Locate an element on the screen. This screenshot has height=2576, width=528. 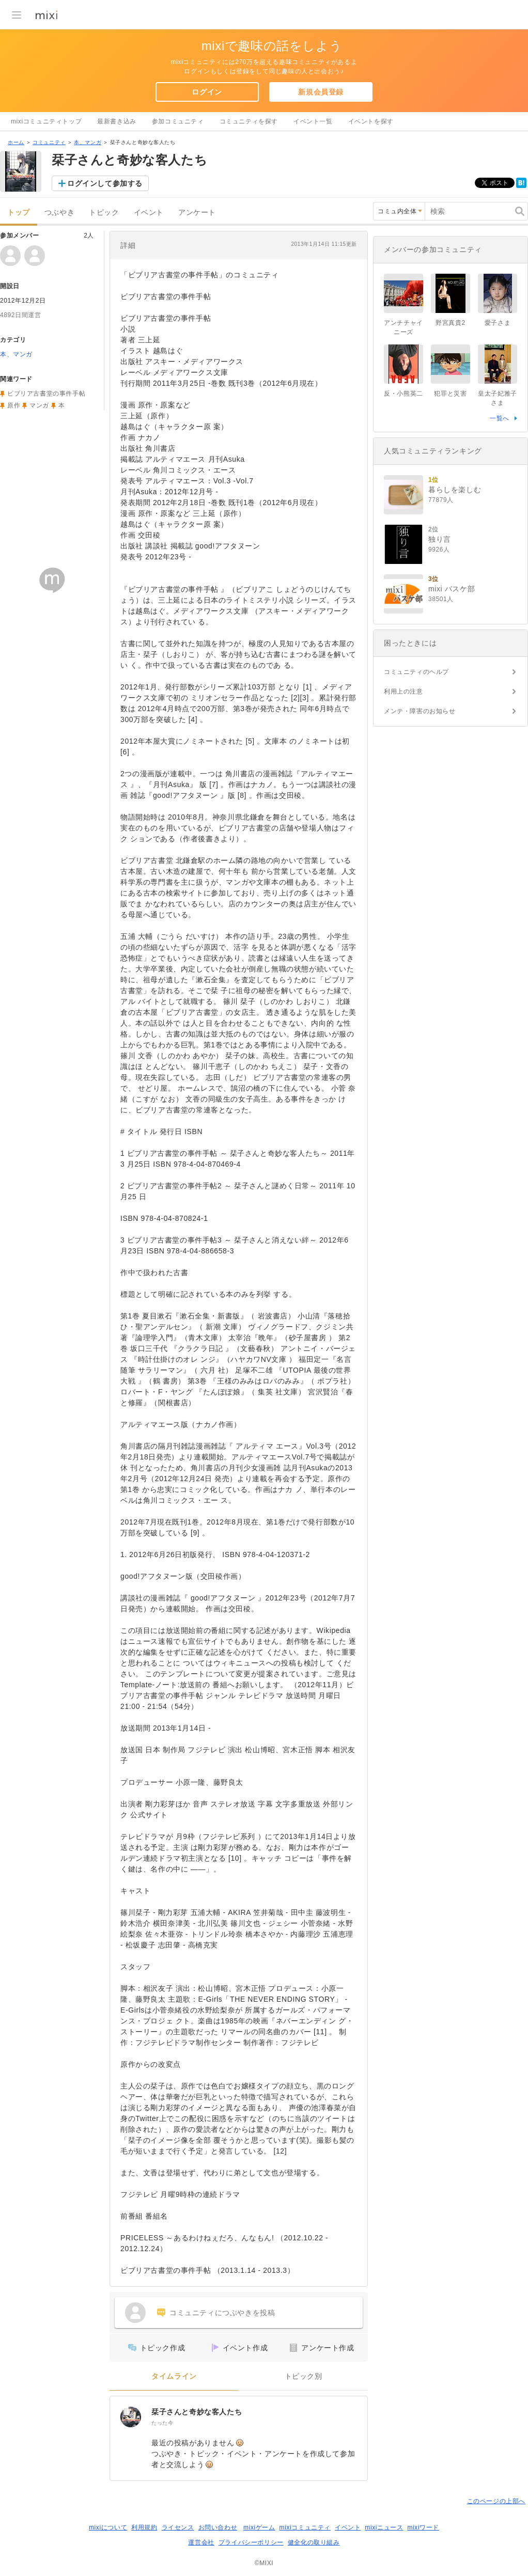
ライセンス is located at coordinates (178, 2527).